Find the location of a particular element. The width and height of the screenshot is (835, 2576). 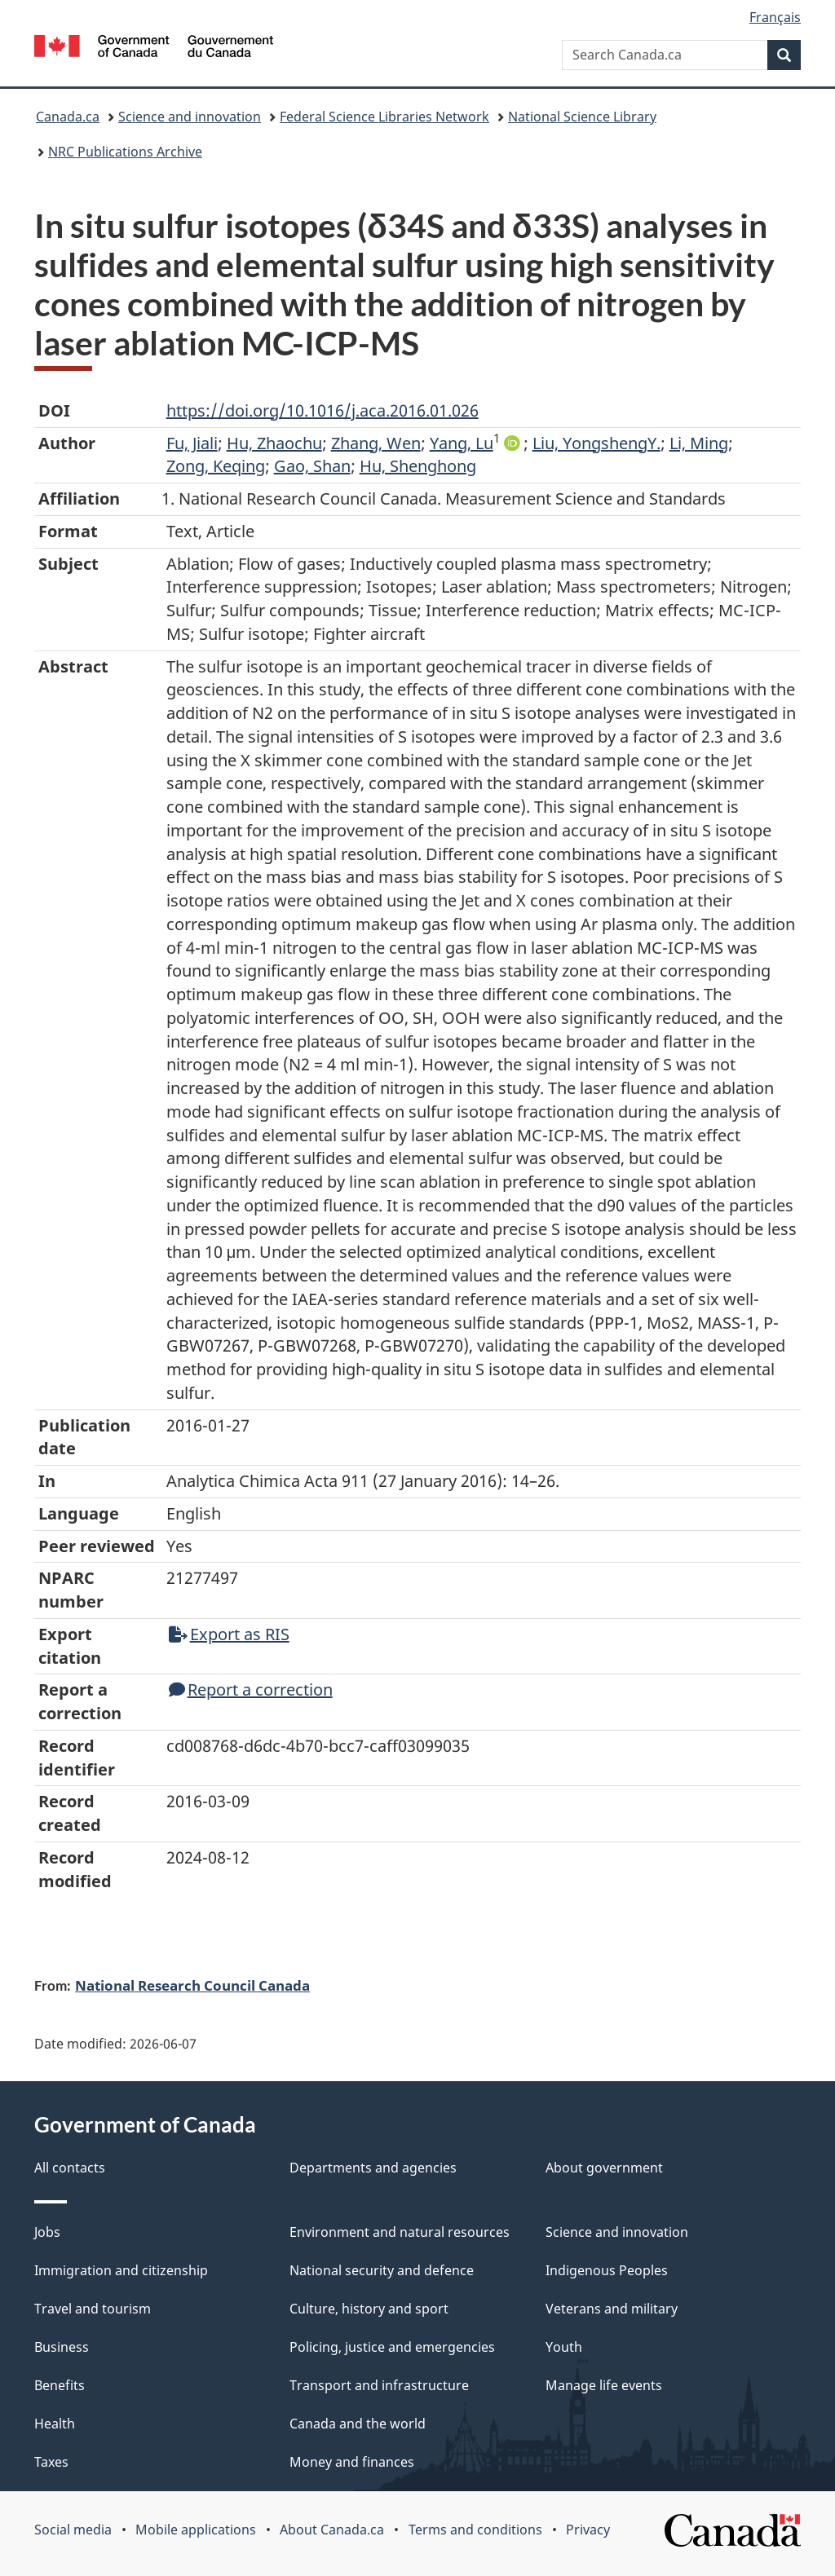

National Research Council Canada is located at coordinates (192, 1985).